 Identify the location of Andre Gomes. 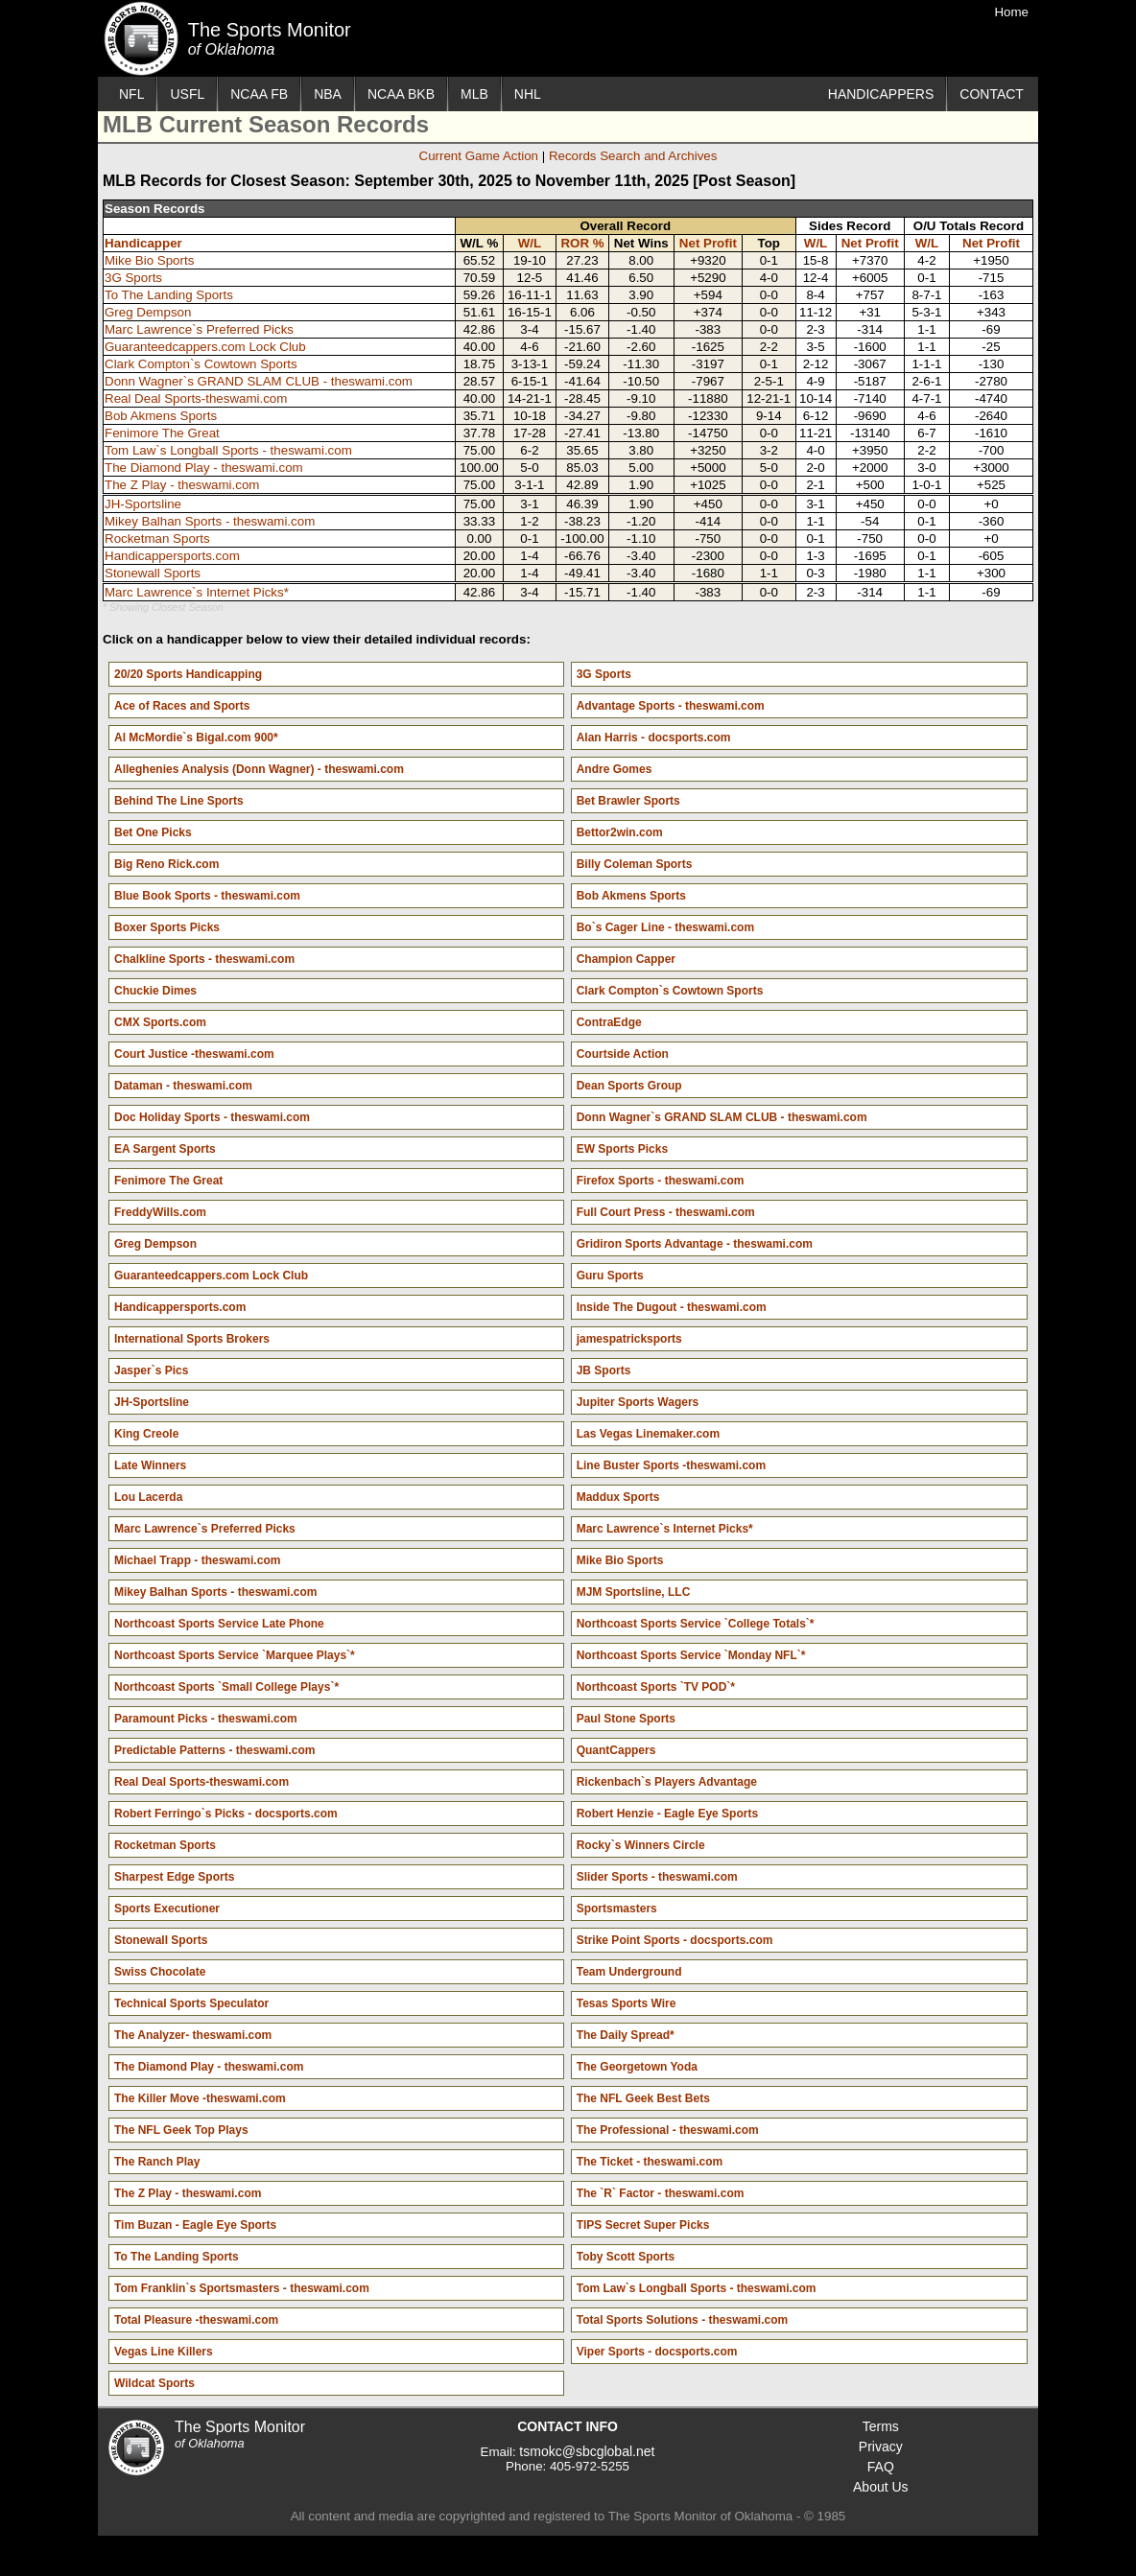
(614, 769).